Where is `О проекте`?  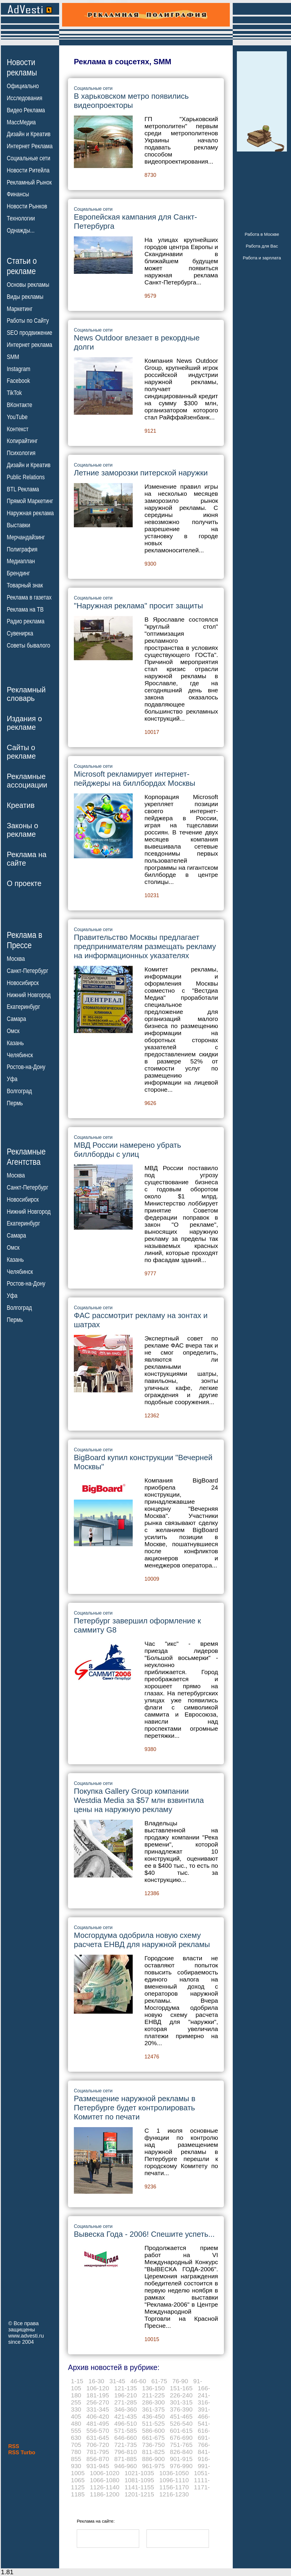
О проекте is located at coordinates (24, 883).